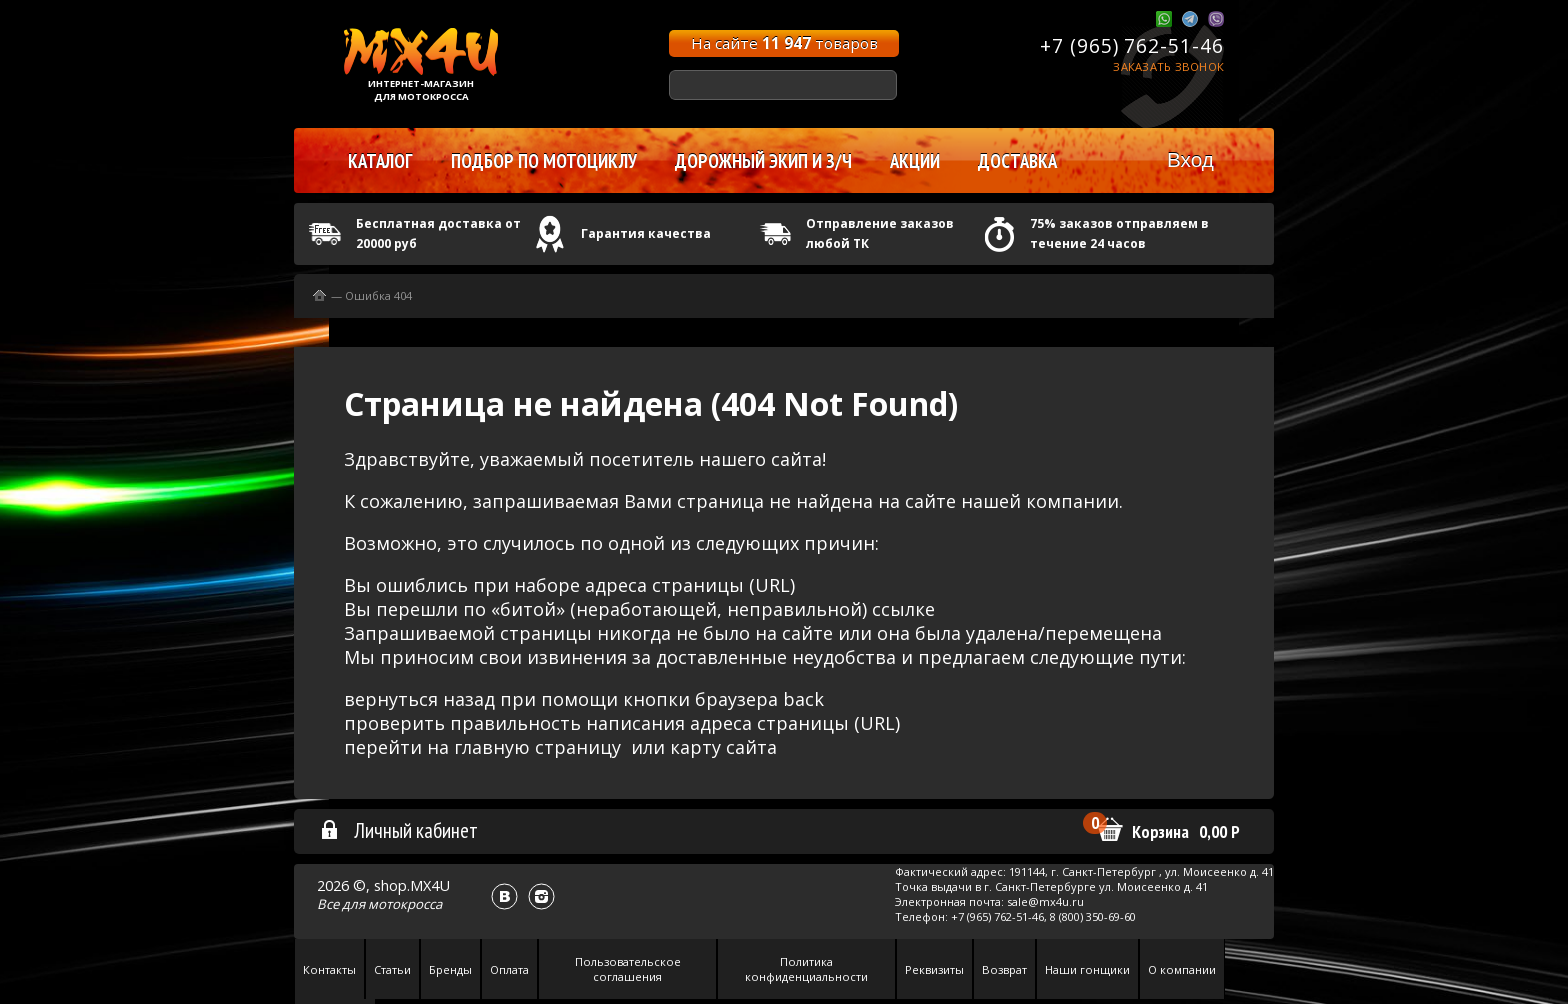 This screenshot has width=1568, height=1004. Describe the element at coordinates (915, 161) in the screenshot. I see `Акции` at that location.